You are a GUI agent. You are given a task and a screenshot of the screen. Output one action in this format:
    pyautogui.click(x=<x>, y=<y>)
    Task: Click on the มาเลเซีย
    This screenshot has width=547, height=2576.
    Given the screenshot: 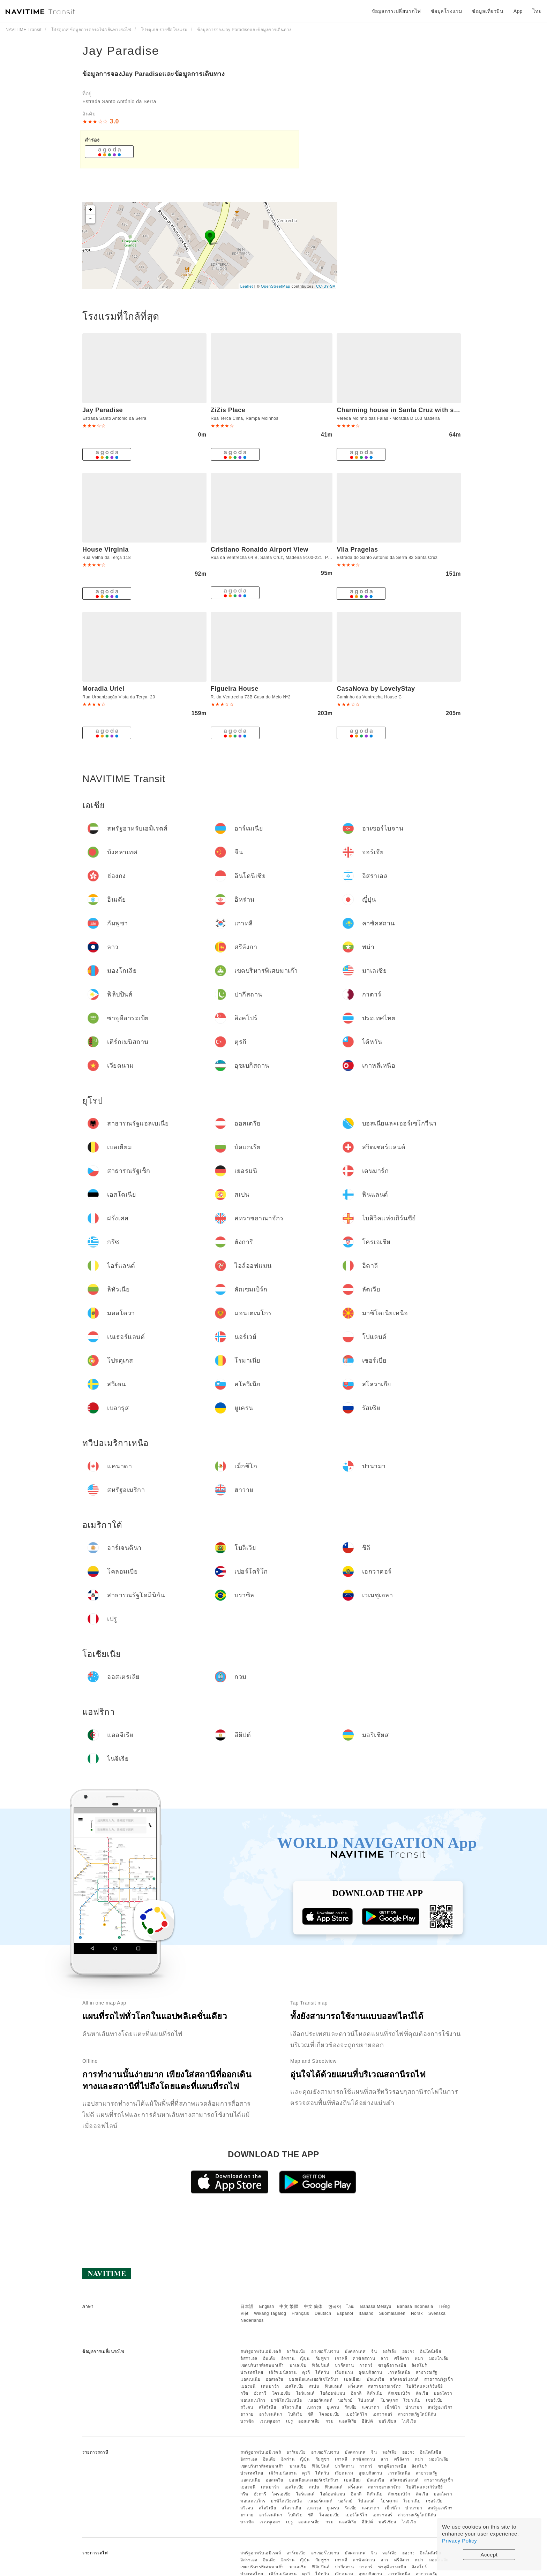 What is the action you would take?
    pyautogui.click(x=298, y=2365)
    